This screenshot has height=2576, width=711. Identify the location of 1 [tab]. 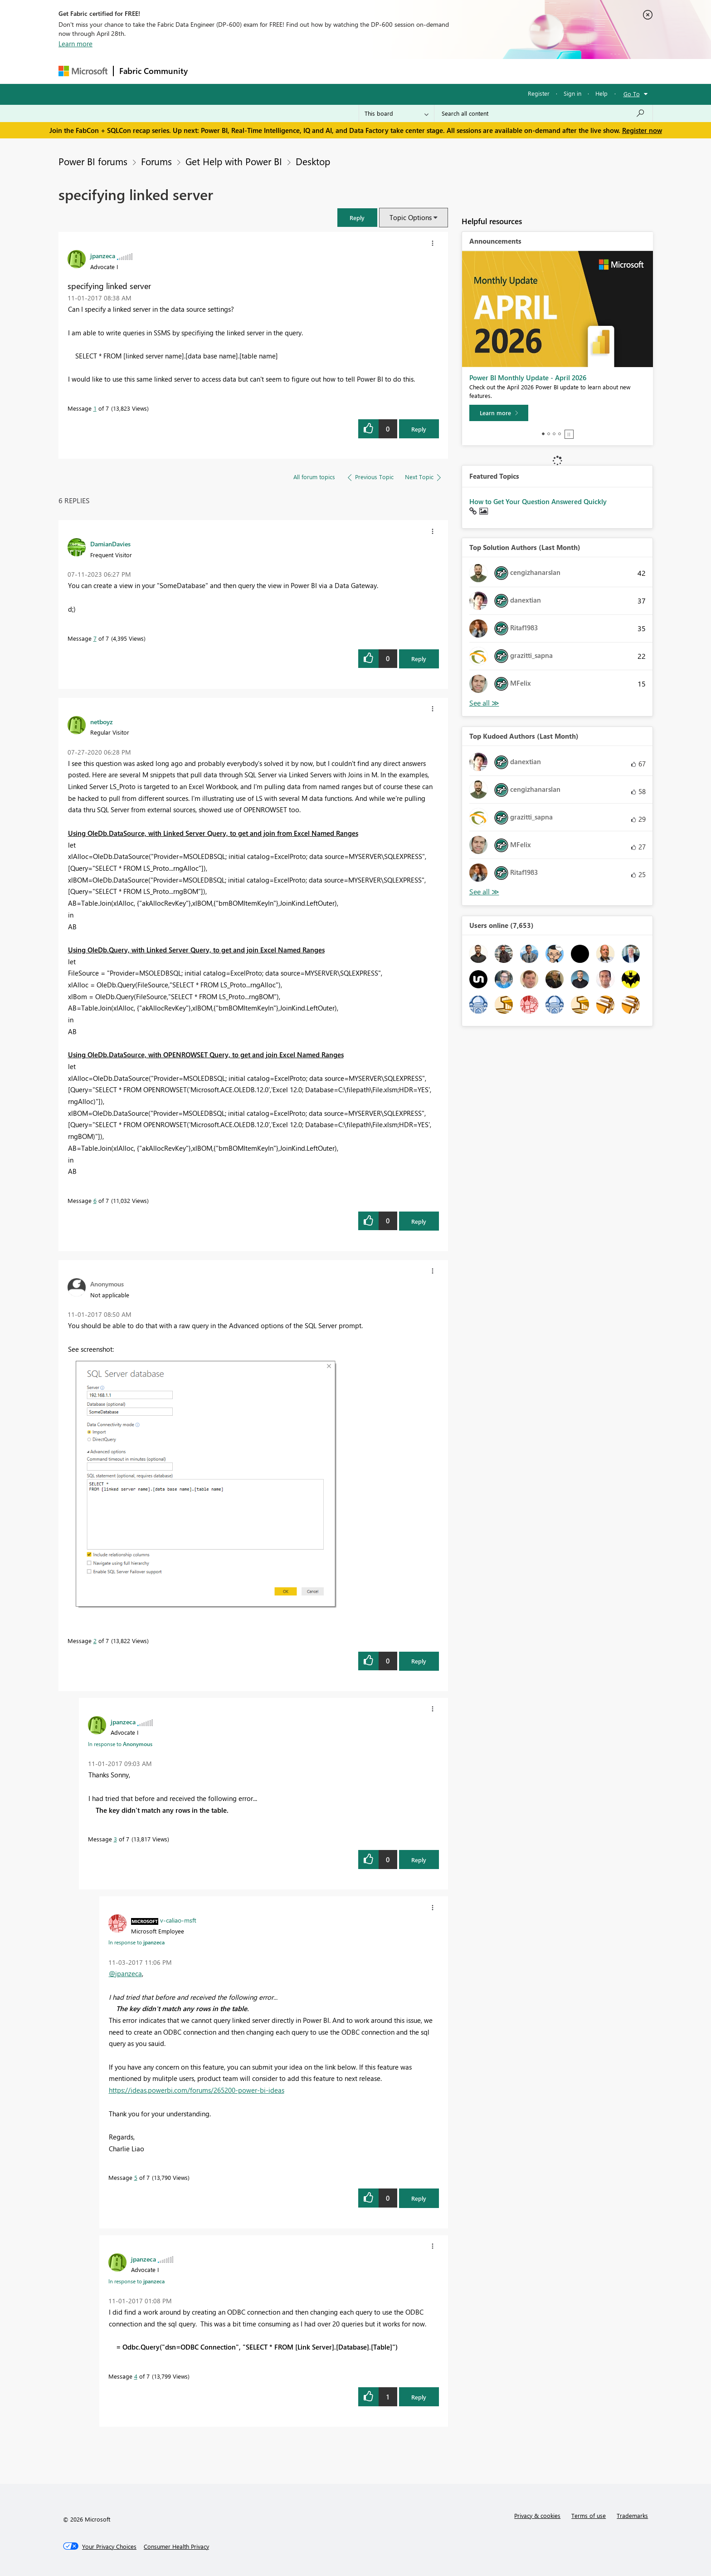
(543, 434).